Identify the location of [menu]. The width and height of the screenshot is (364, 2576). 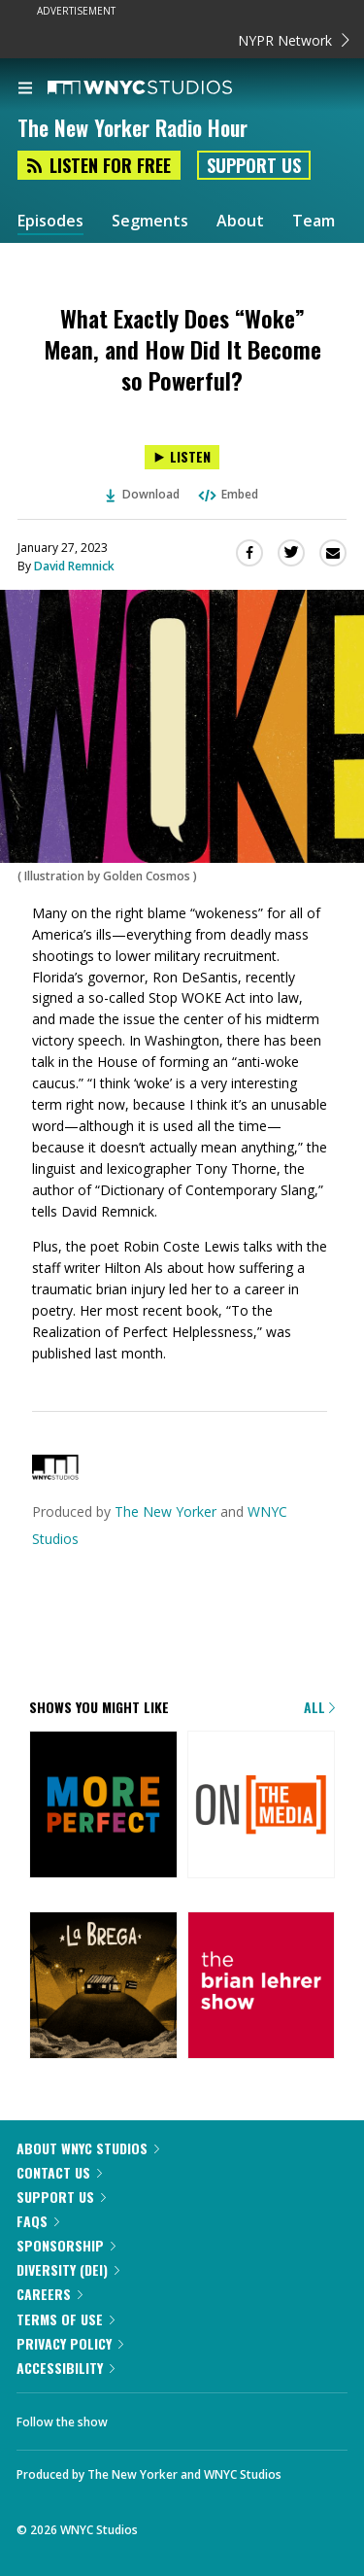
(25, 89).